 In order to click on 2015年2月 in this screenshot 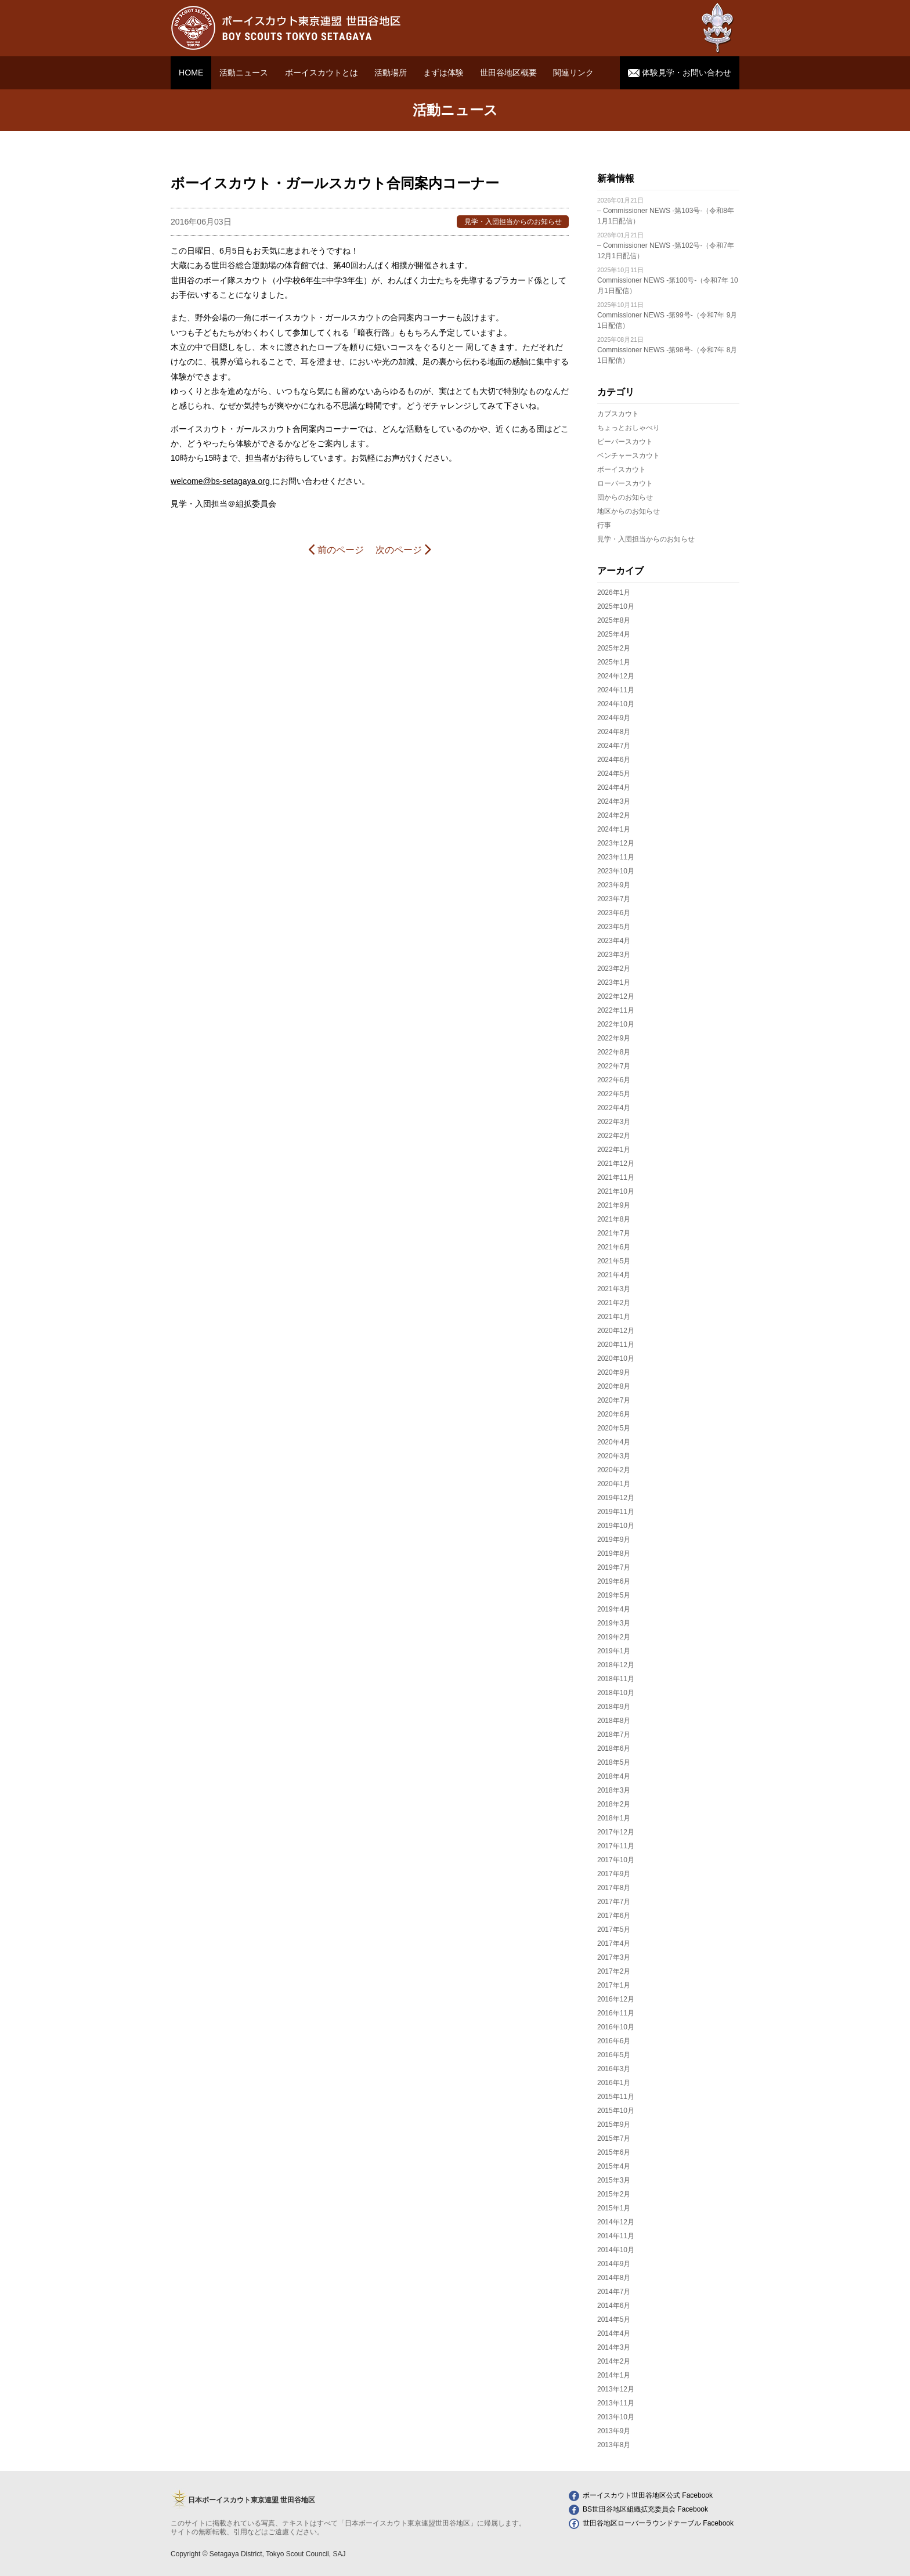, I will do `click(613, 2194)`.